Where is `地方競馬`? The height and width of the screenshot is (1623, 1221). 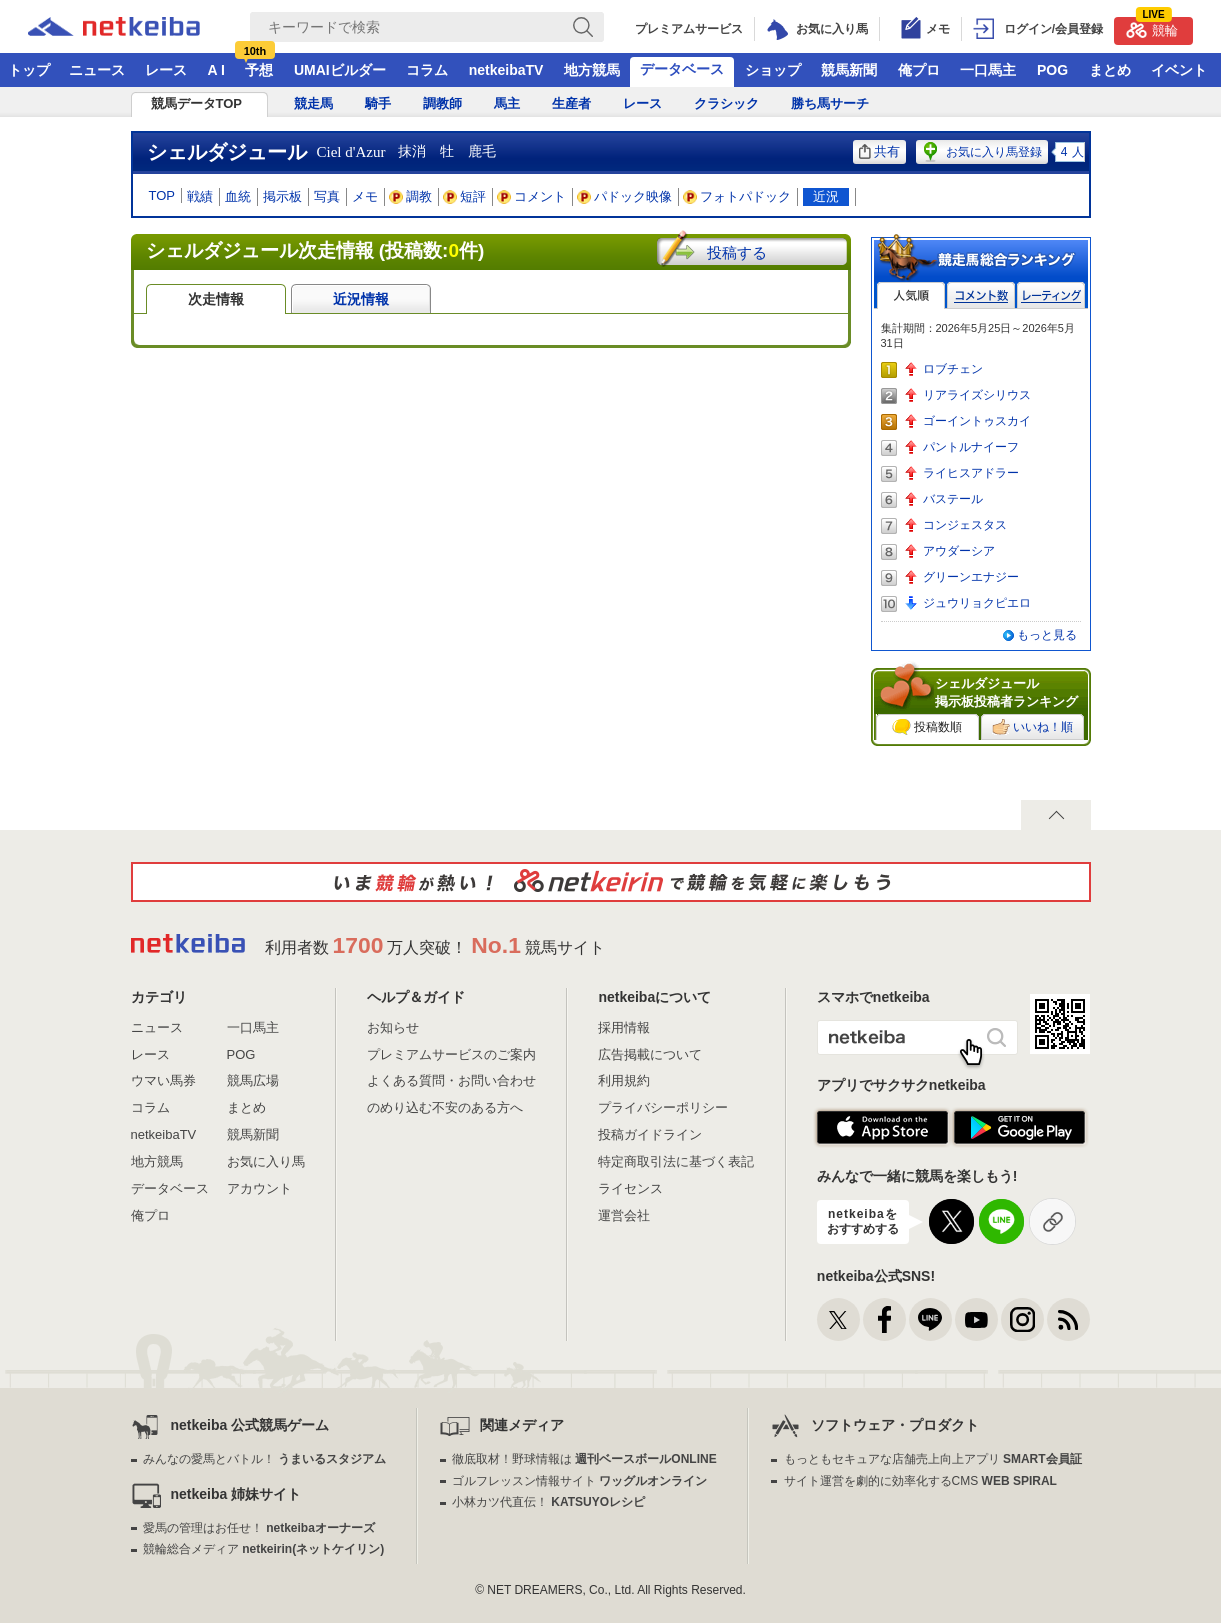 地方競馬 is located at coordinates (592, 70).